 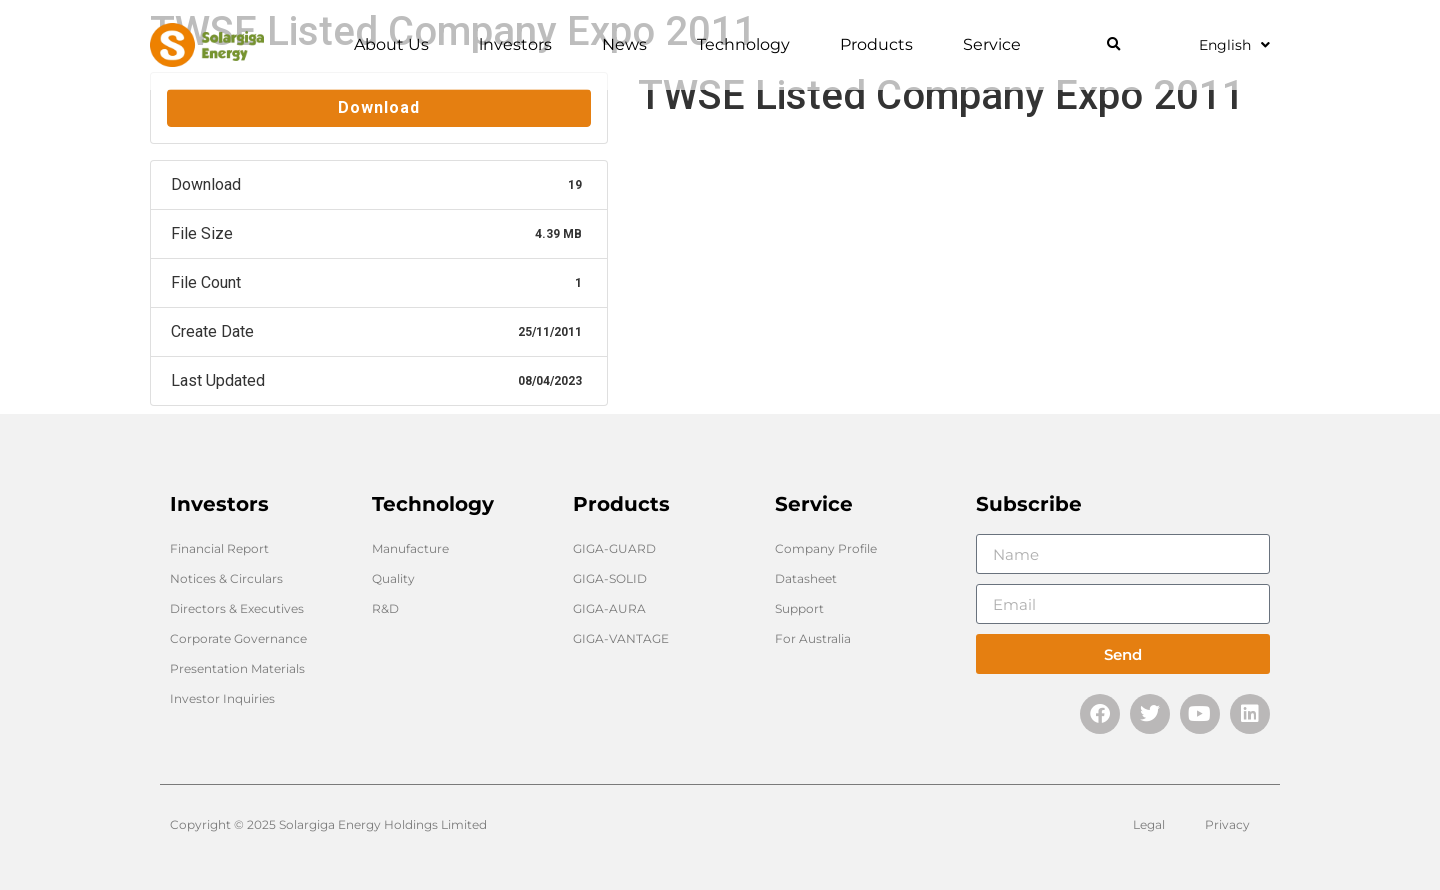 What do you see at coordinates (629, 45) in the screenshot?
I see `News` at bounding box center [629, 45].